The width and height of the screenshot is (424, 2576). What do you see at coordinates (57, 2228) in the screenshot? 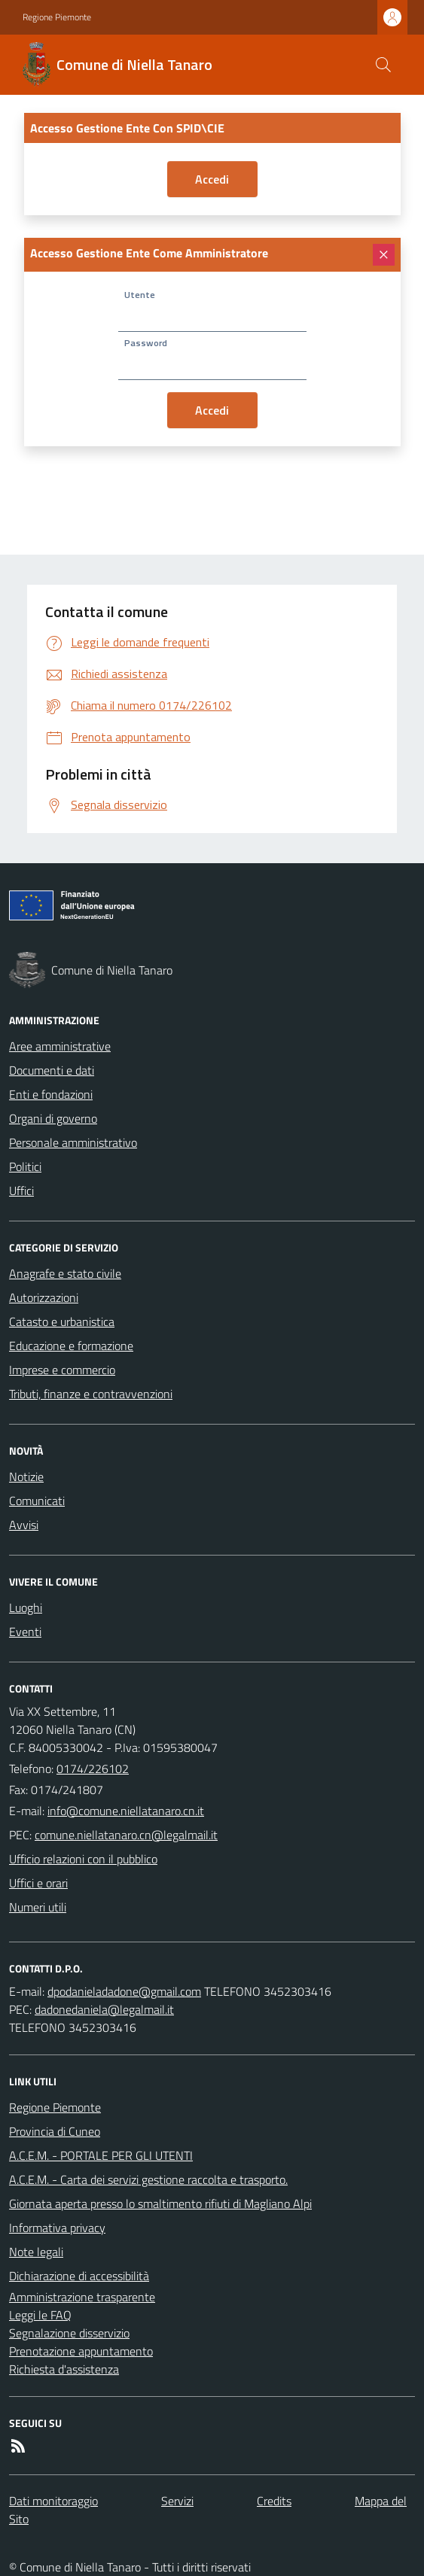
I see `Informativa privacy` at bounding box center [57, 2228].